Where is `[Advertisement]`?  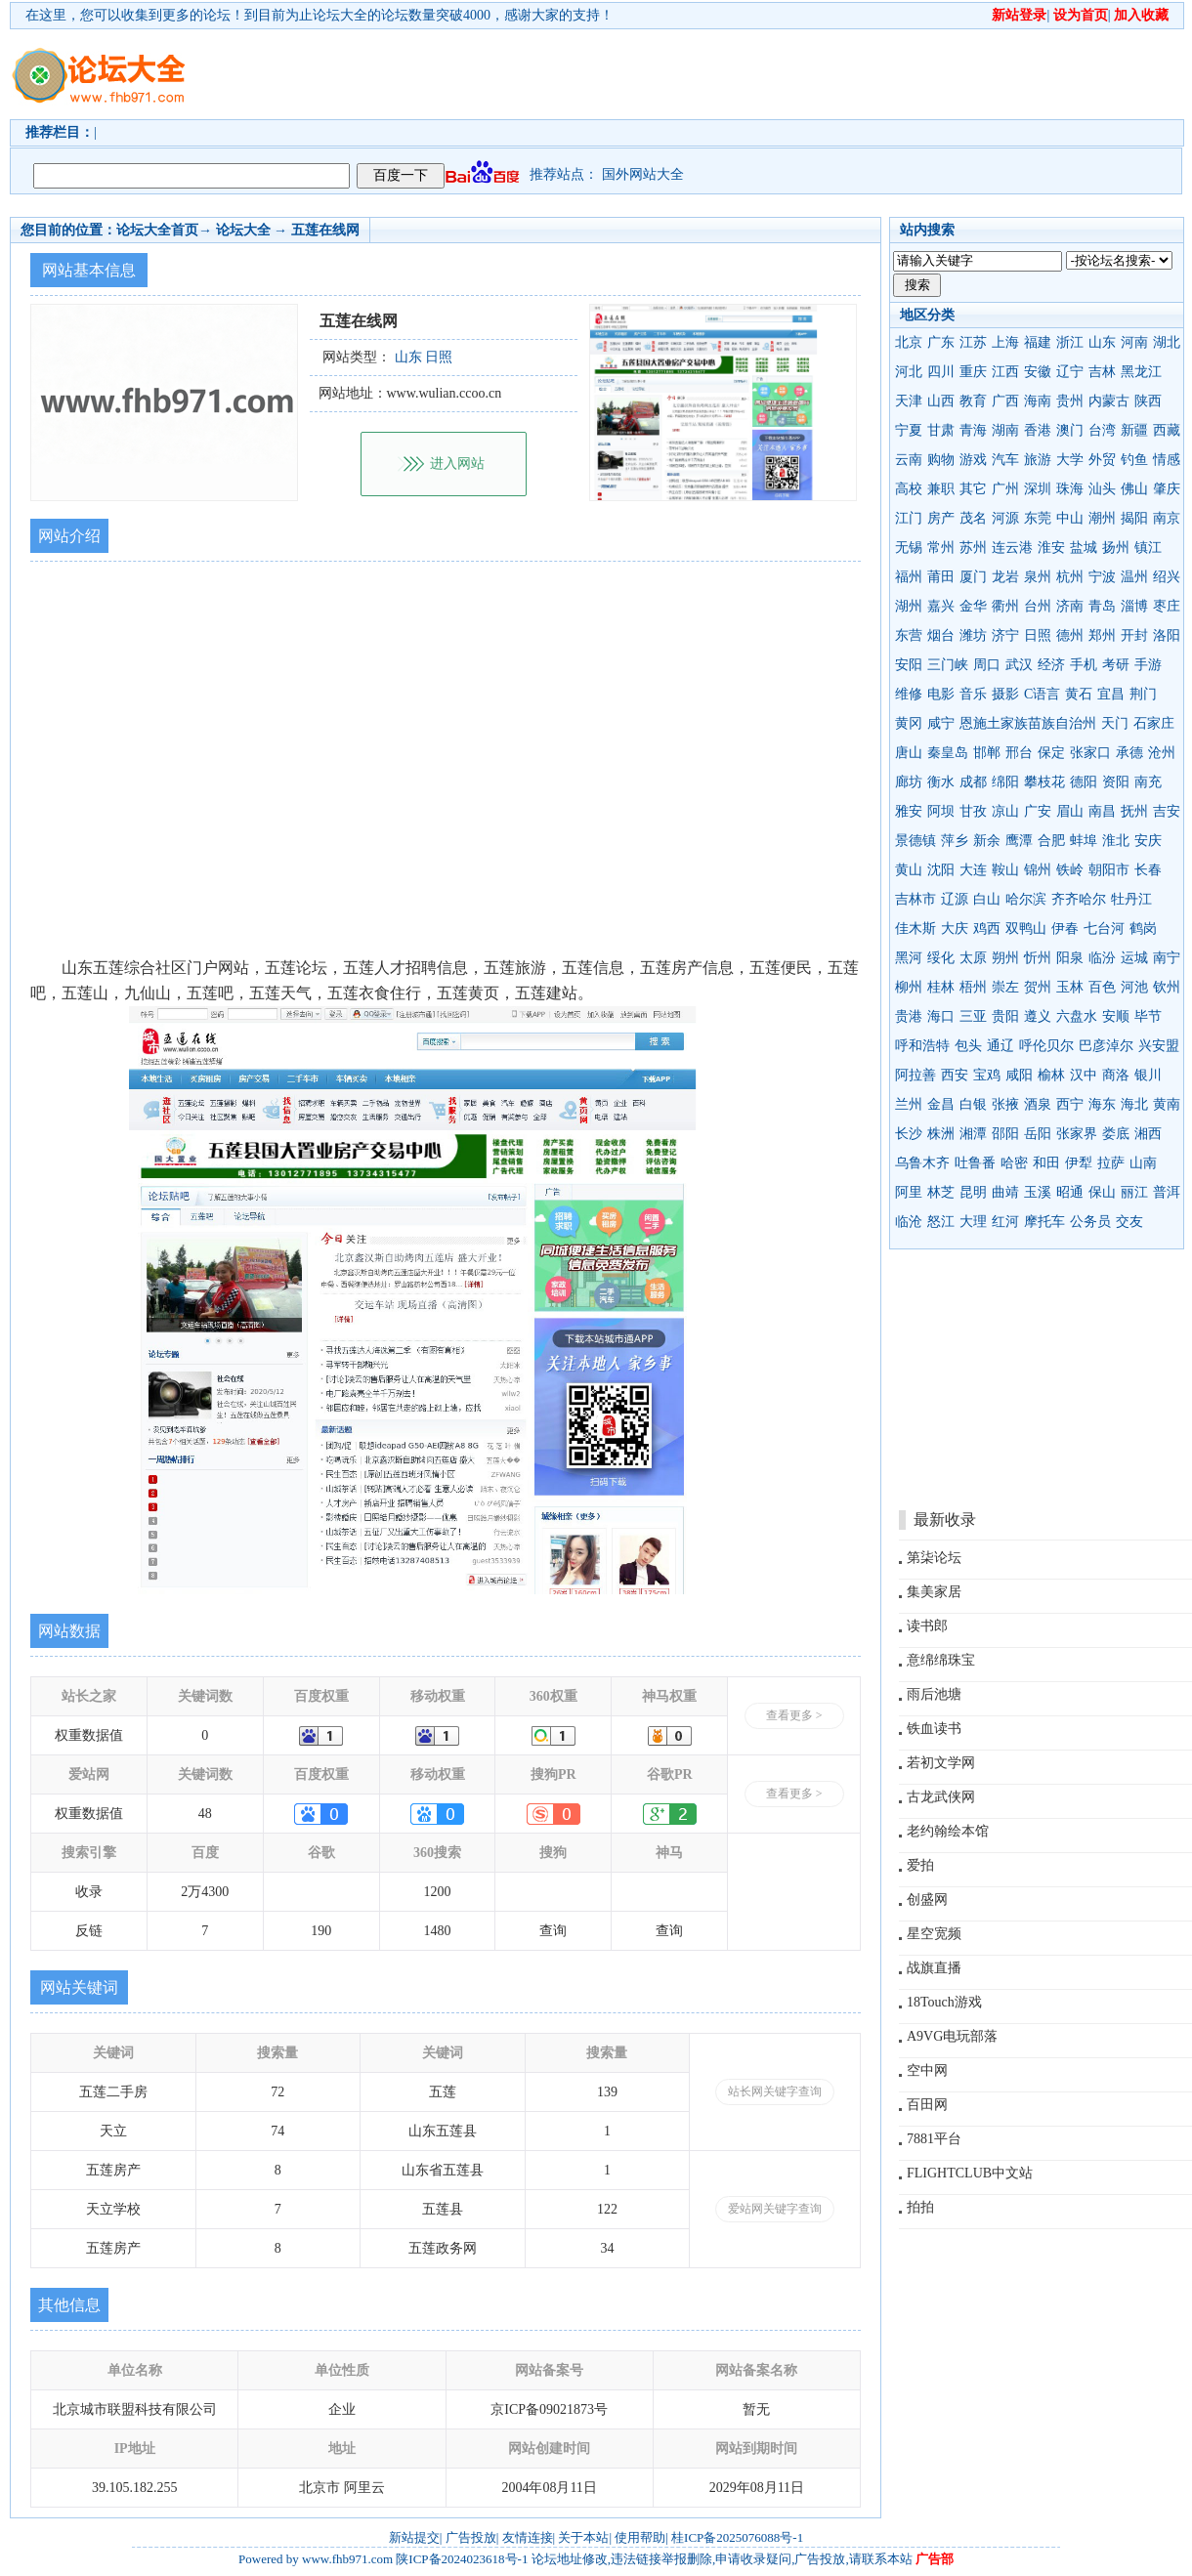
[Advertisement] is located at coordinates (300, 91).